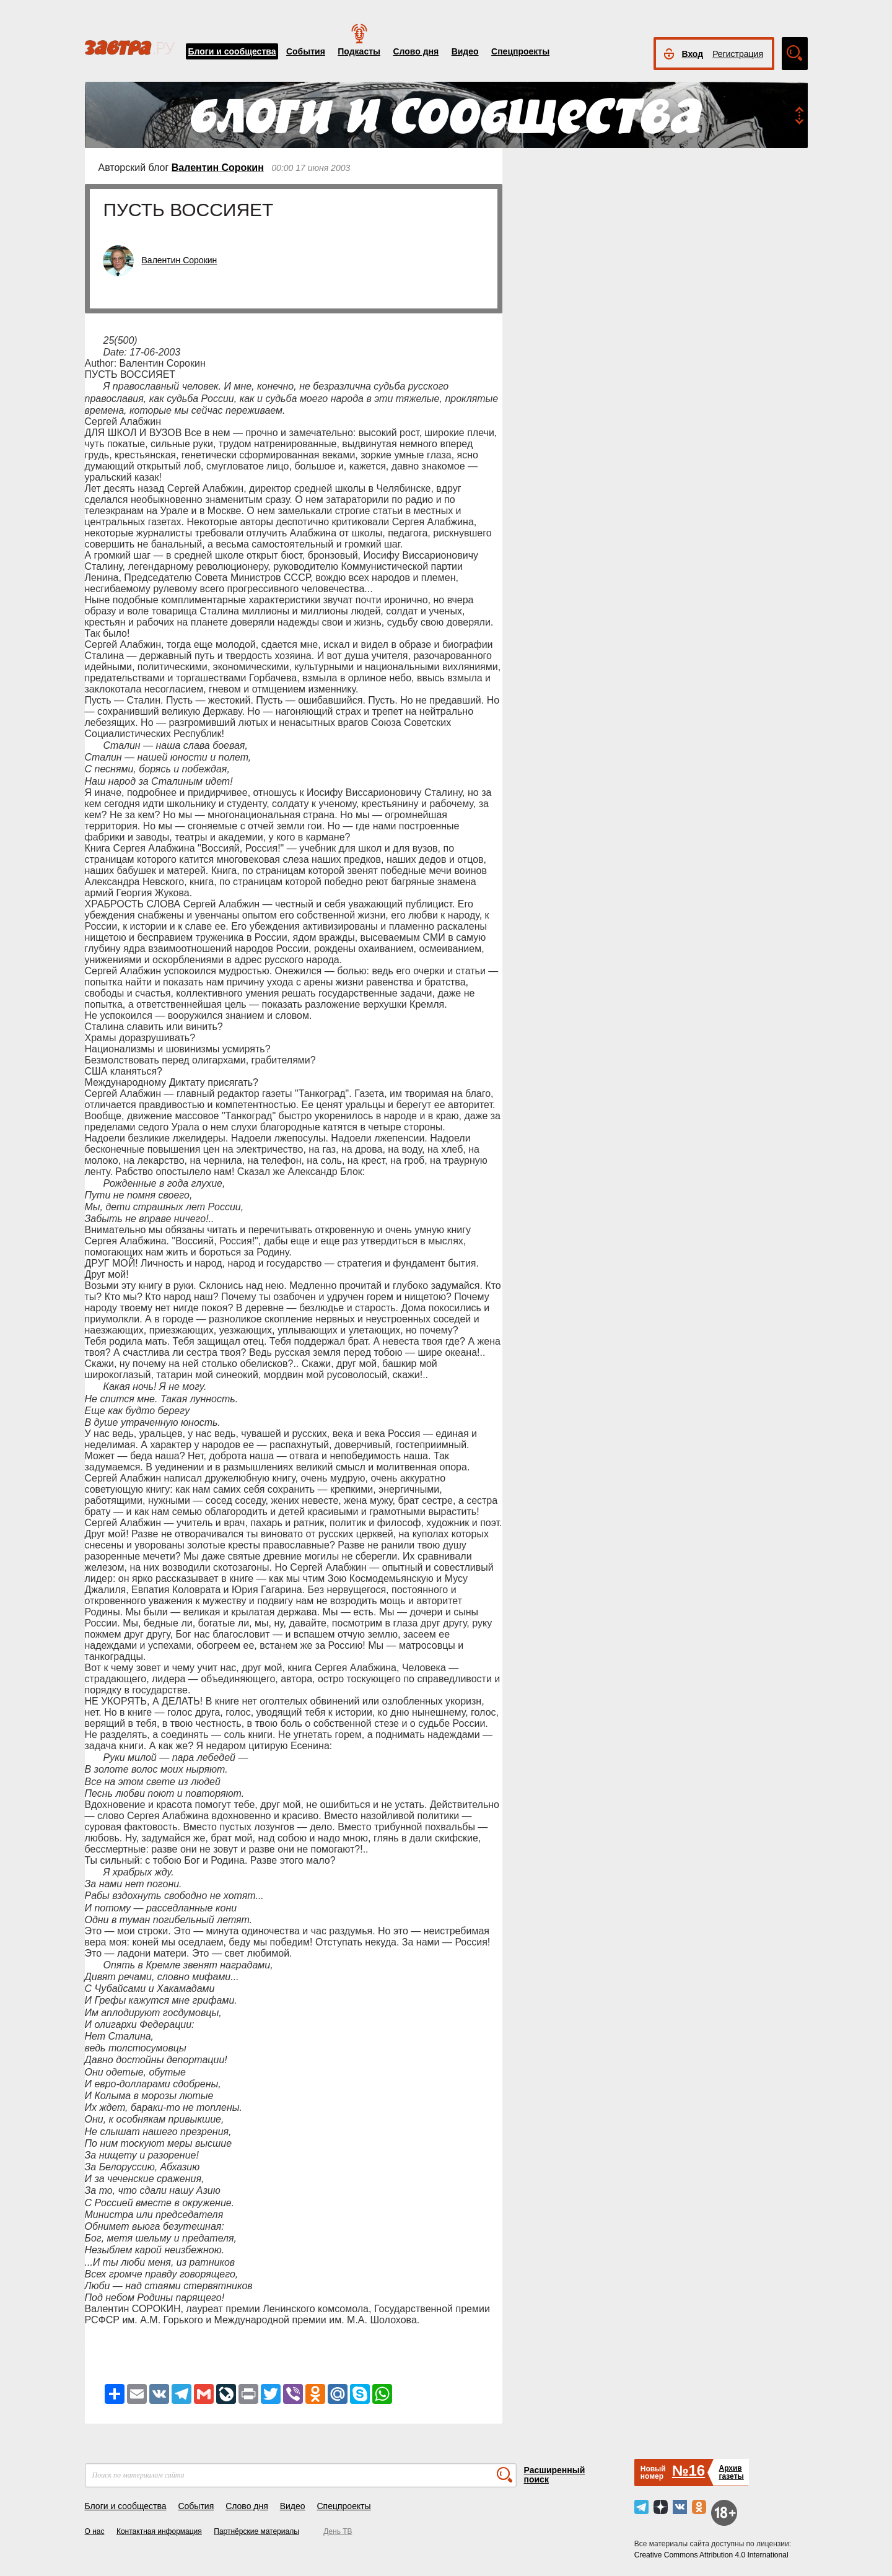  What do you see at coordinates (218, 167) in the screenshot?
I see `Валентин Сорокин` at bounding box center [218, 167].